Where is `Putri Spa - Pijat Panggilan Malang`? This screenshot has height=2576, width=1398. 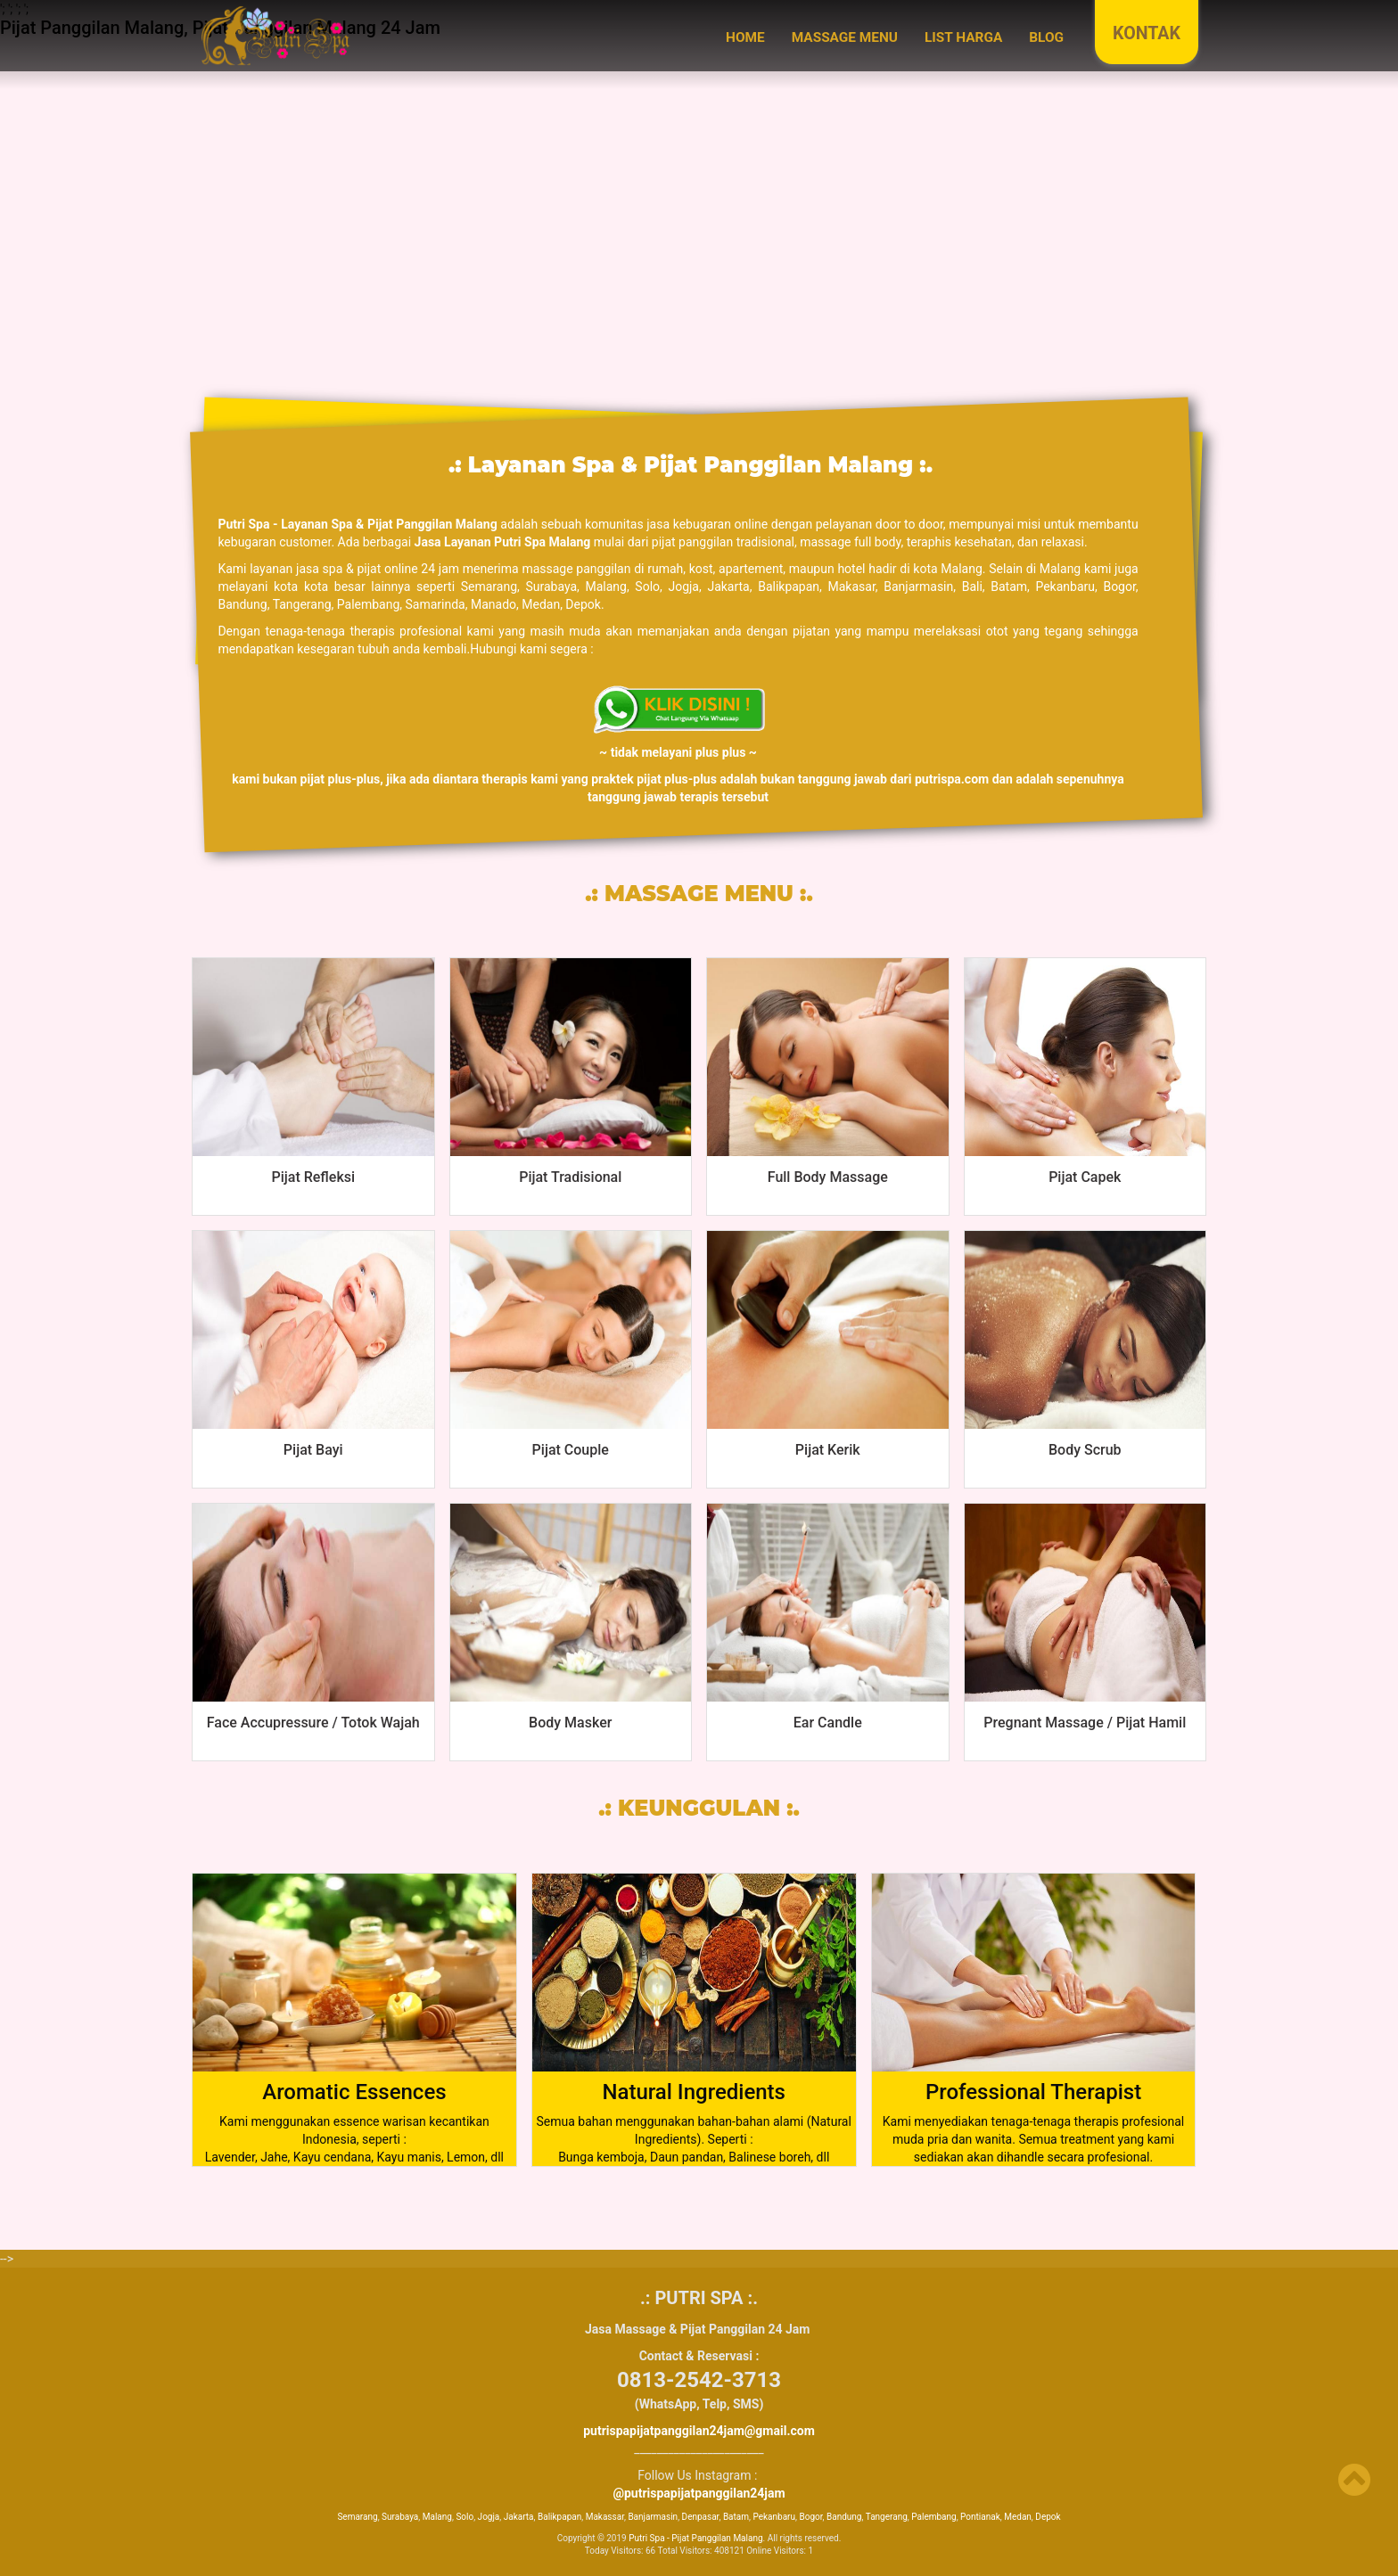
Putri Spa - Pijat Panggilan Malang is located at coordinates (695, 2538).